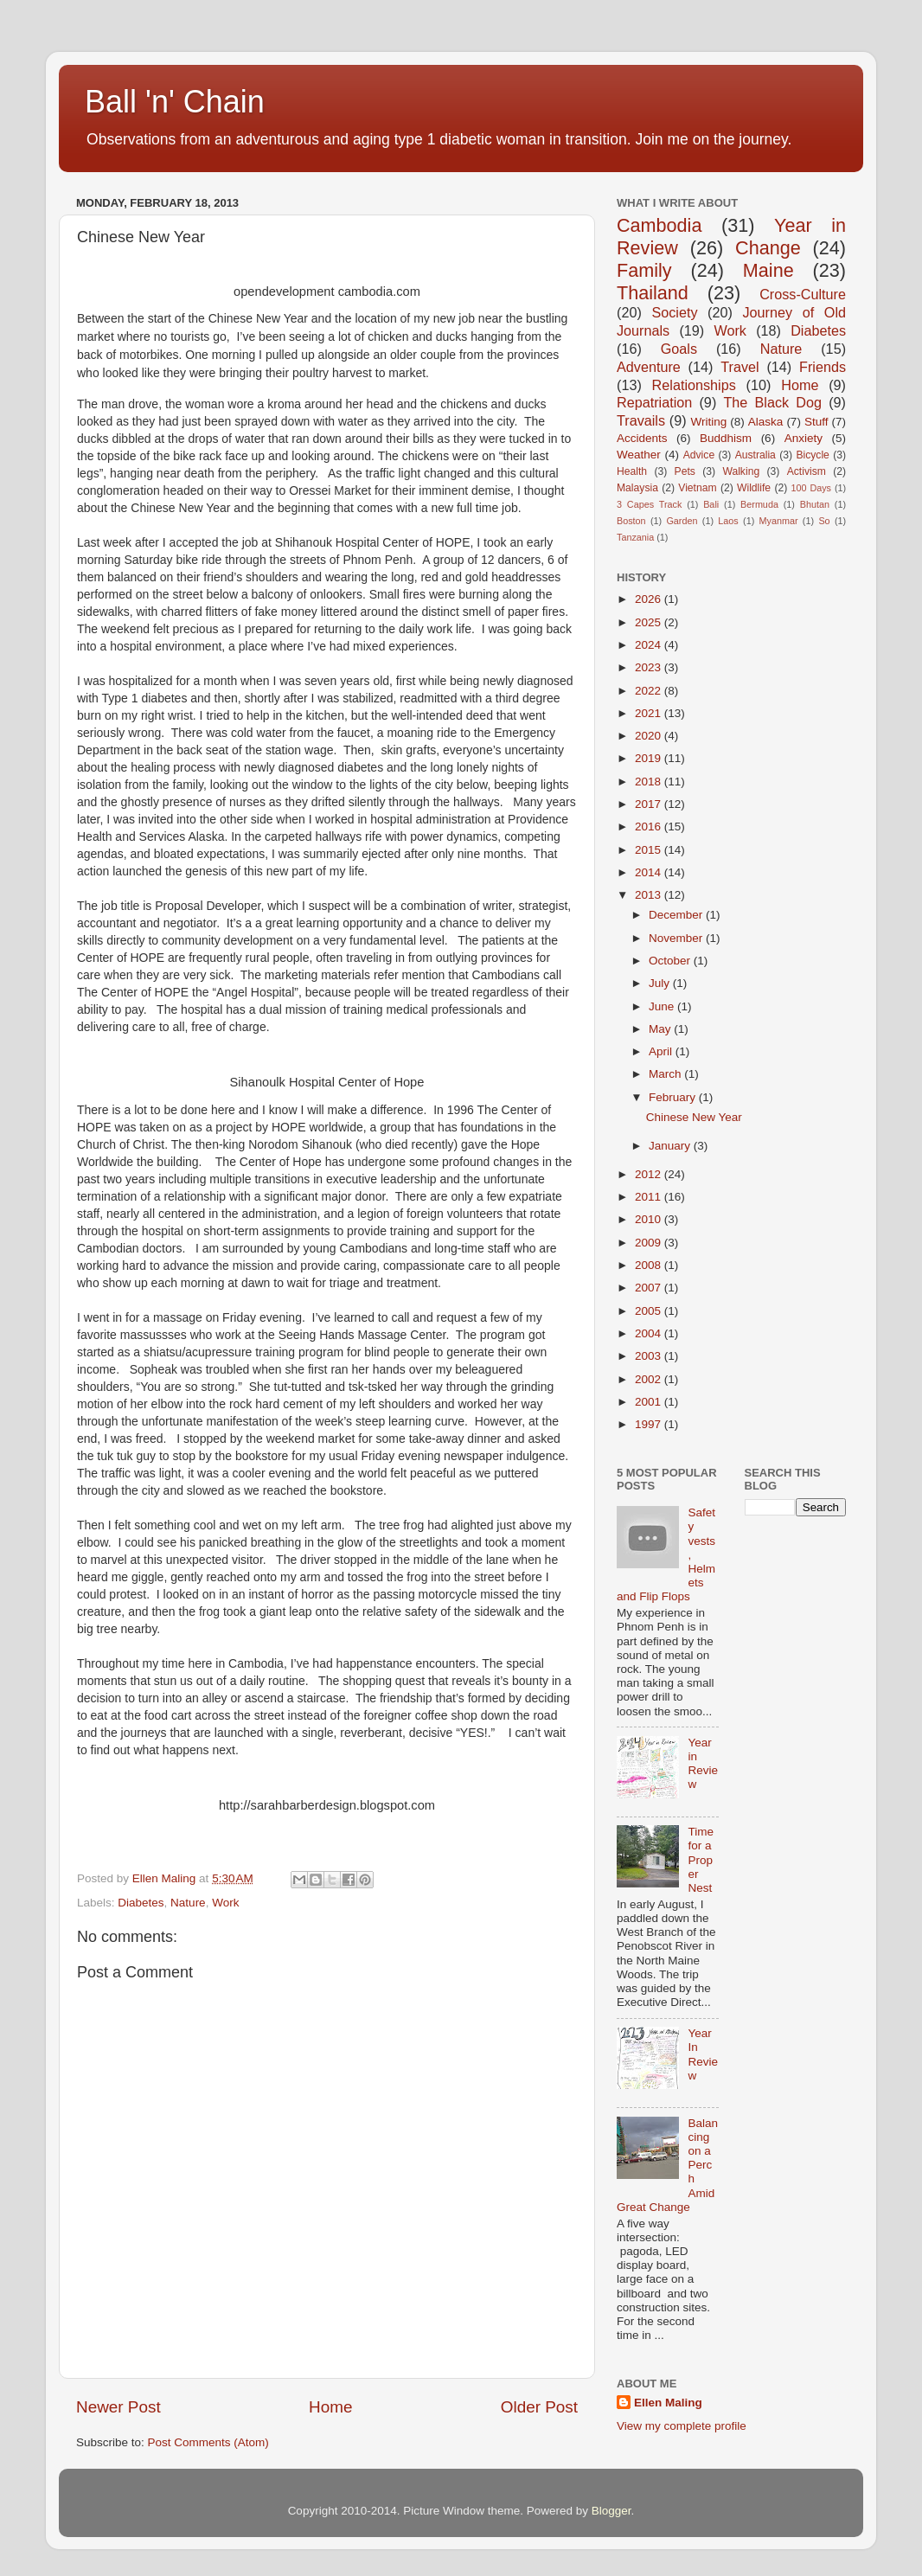 The image size is (922, 2576). Describe the element at coordinates (728, 521) in the screenshot. I see `Laos` at that location.